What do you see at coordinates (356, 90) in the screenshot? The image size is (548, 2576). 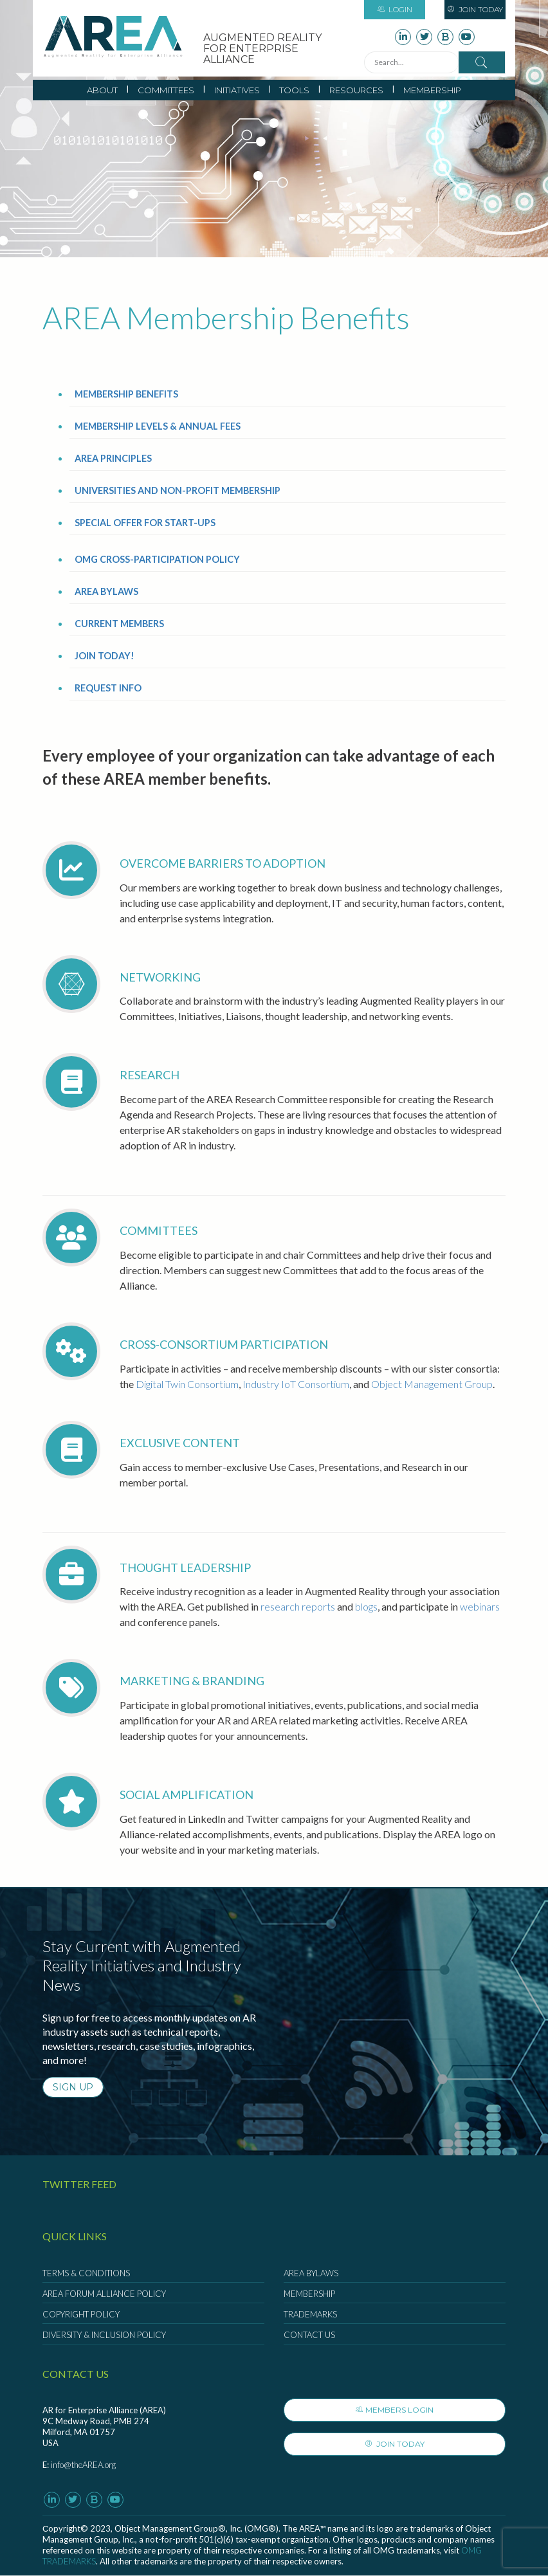 I see `Resources` at bounding box center [356, 90].